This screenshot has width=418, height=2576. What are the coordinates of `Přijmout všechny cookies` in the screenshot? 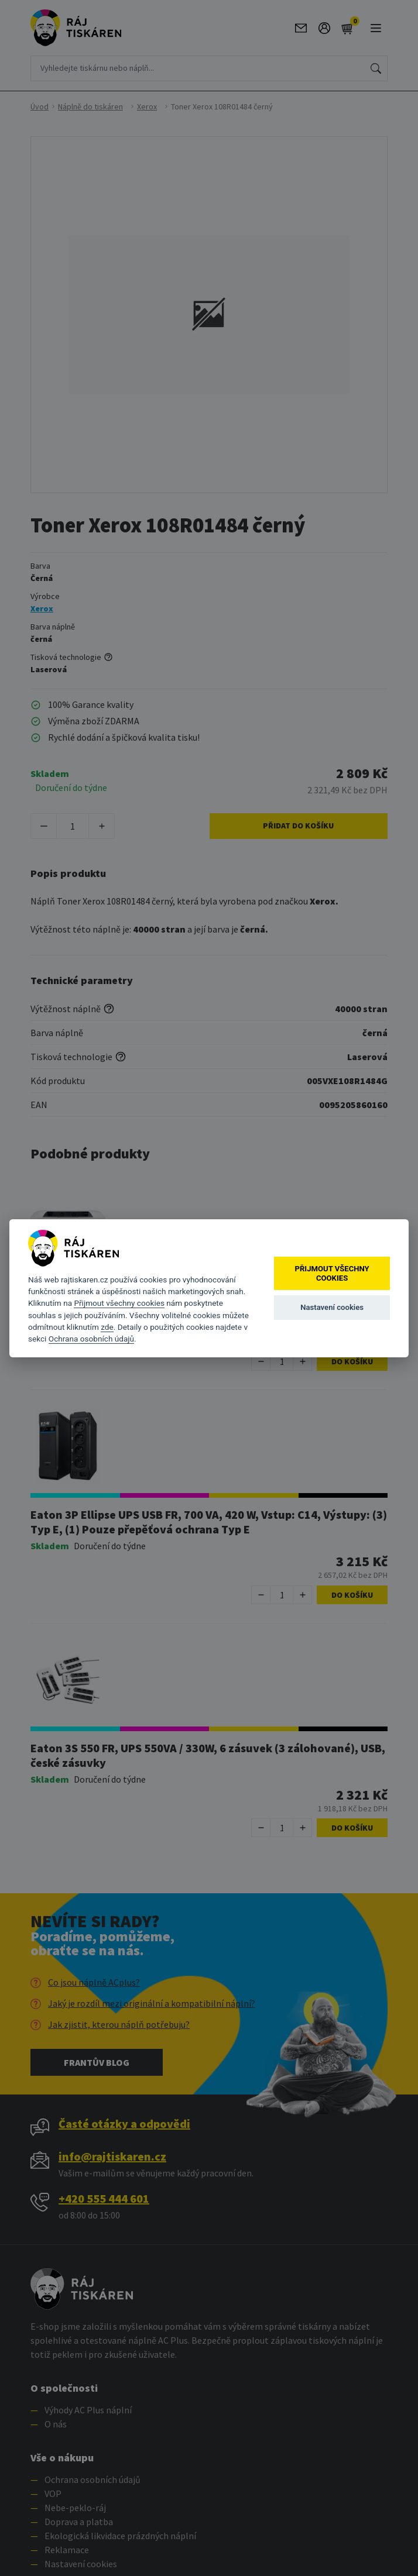 It's located at (119, 1303).